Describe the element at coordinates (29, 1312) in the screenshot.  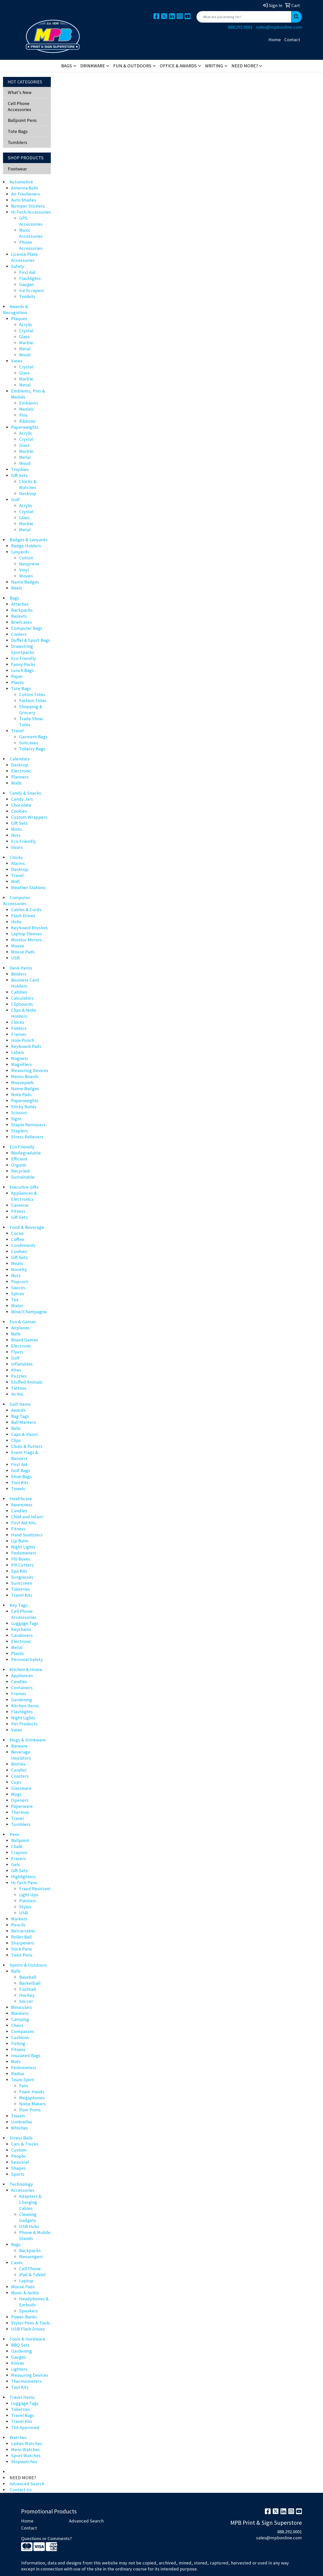
I see `Wine/Champagne` at that location.